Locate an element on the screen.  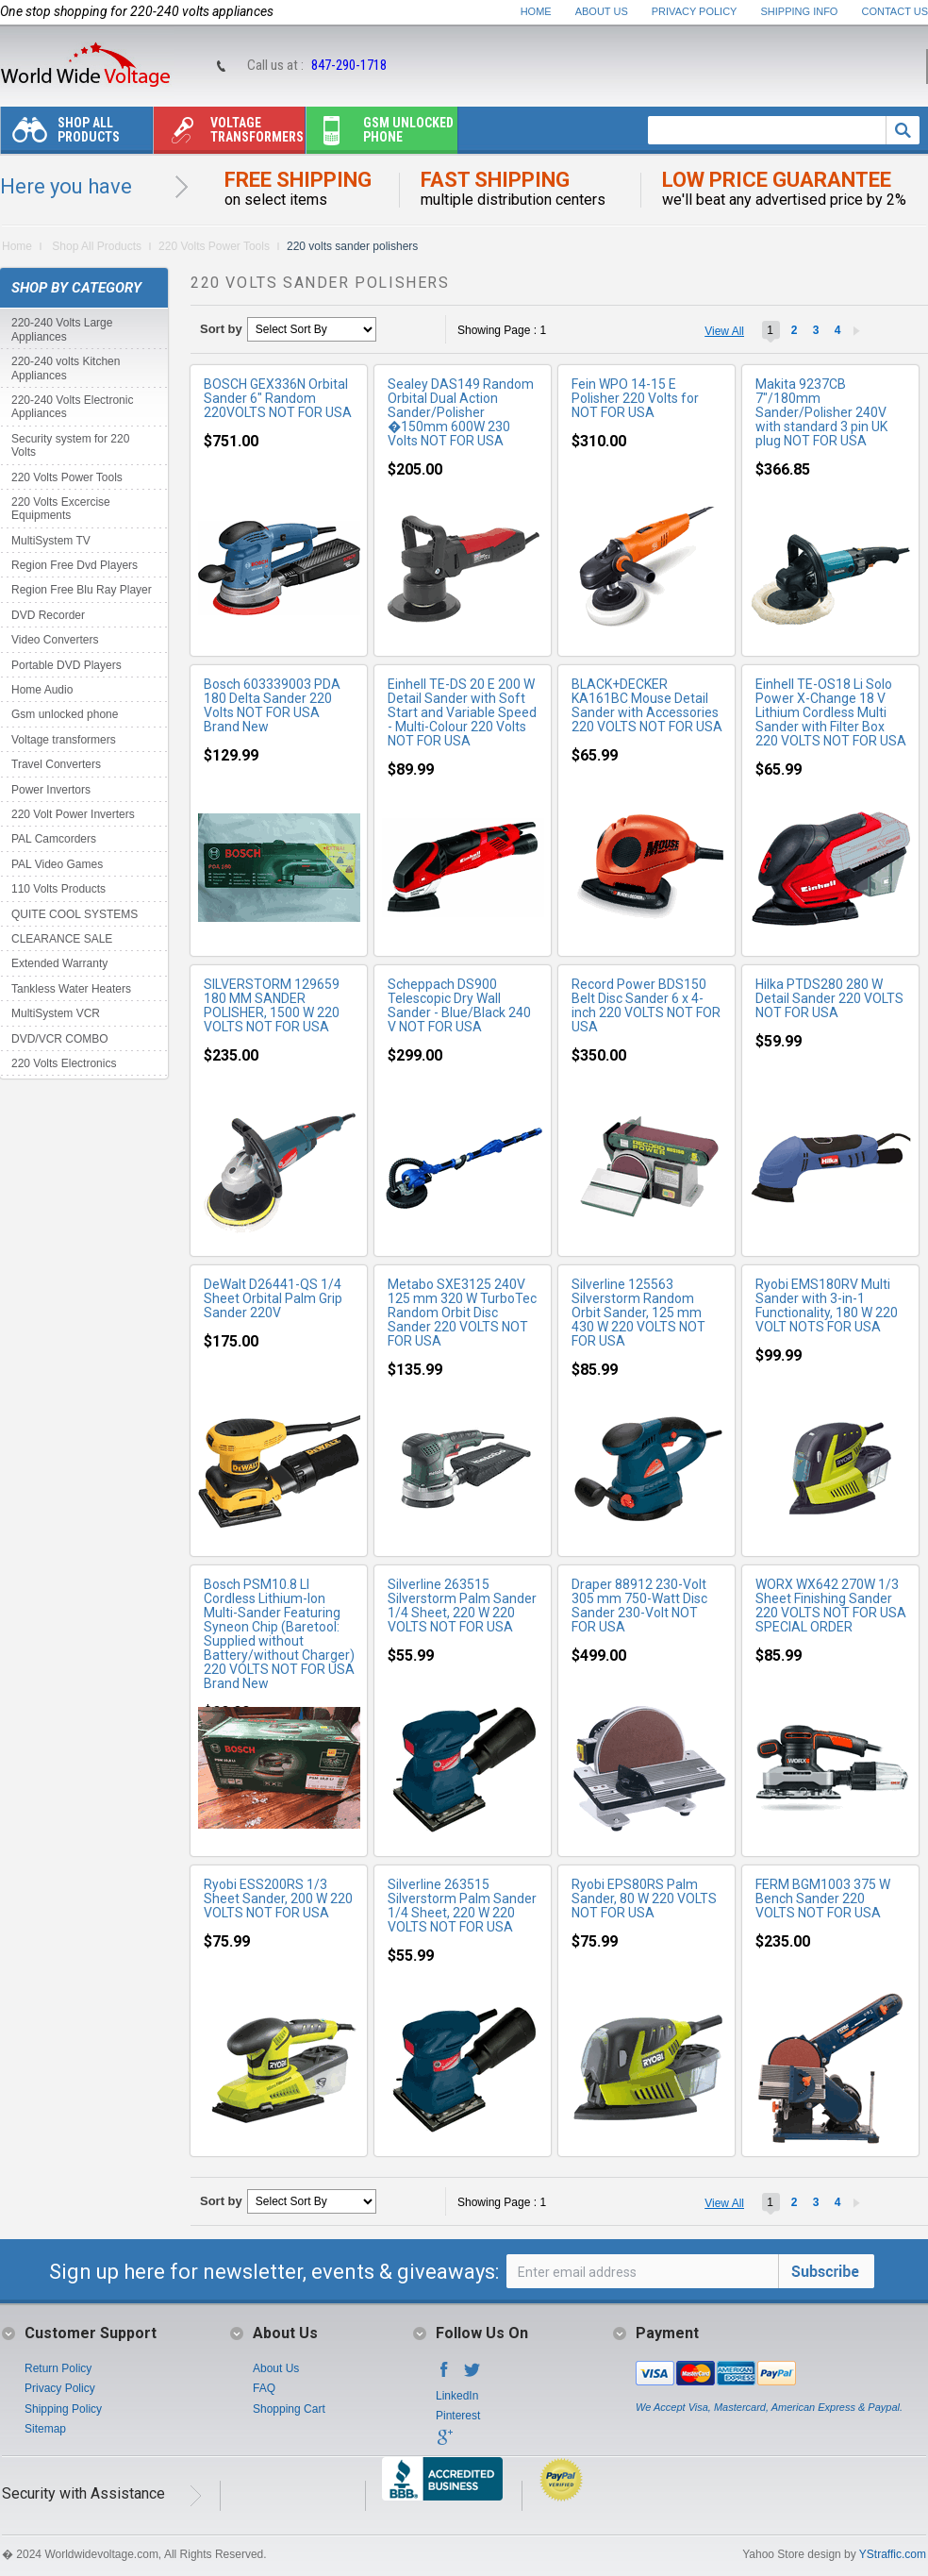
Metabo SXE3125 240V 125 mm 320 W TurboTec Random Orbit Disc Sander 220 VOLTS NOT FOR USA is located at coordinates (462, 1312).